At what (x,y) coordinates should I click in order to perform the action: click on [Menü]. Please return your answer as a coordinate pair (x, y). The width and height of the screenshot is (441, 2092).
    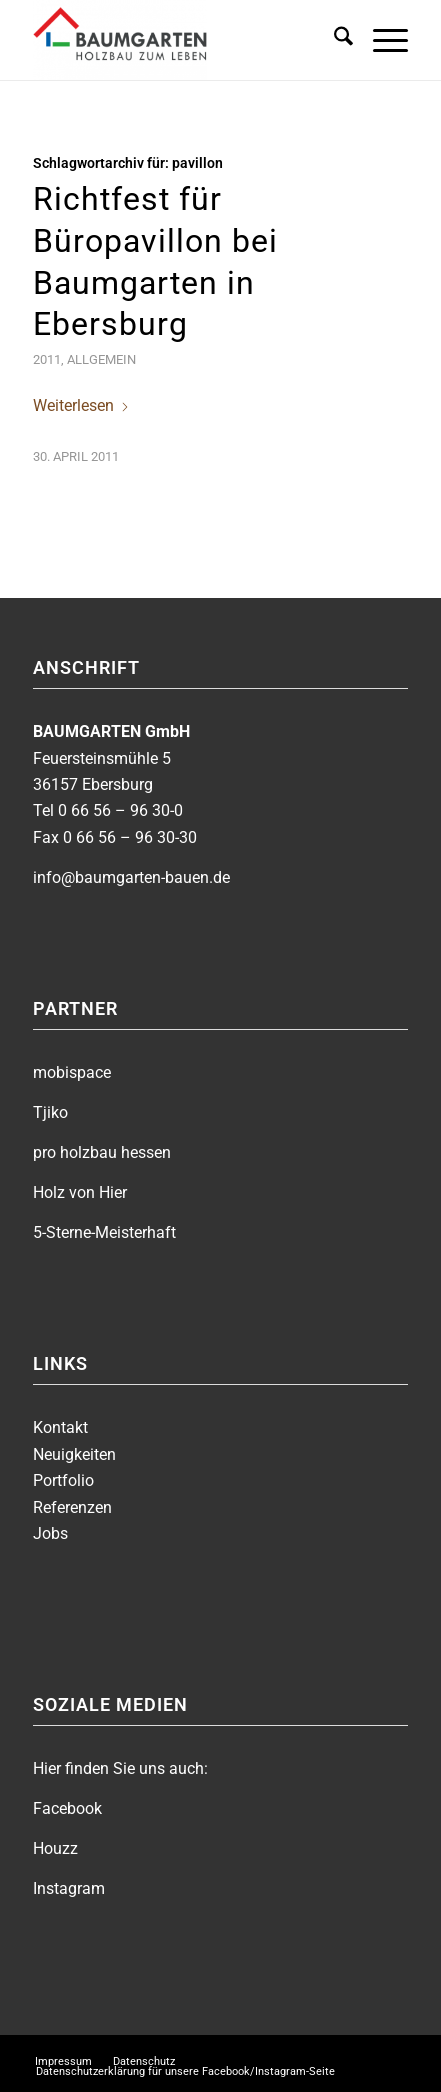
    Looking at the image, I should click on (380, 40).